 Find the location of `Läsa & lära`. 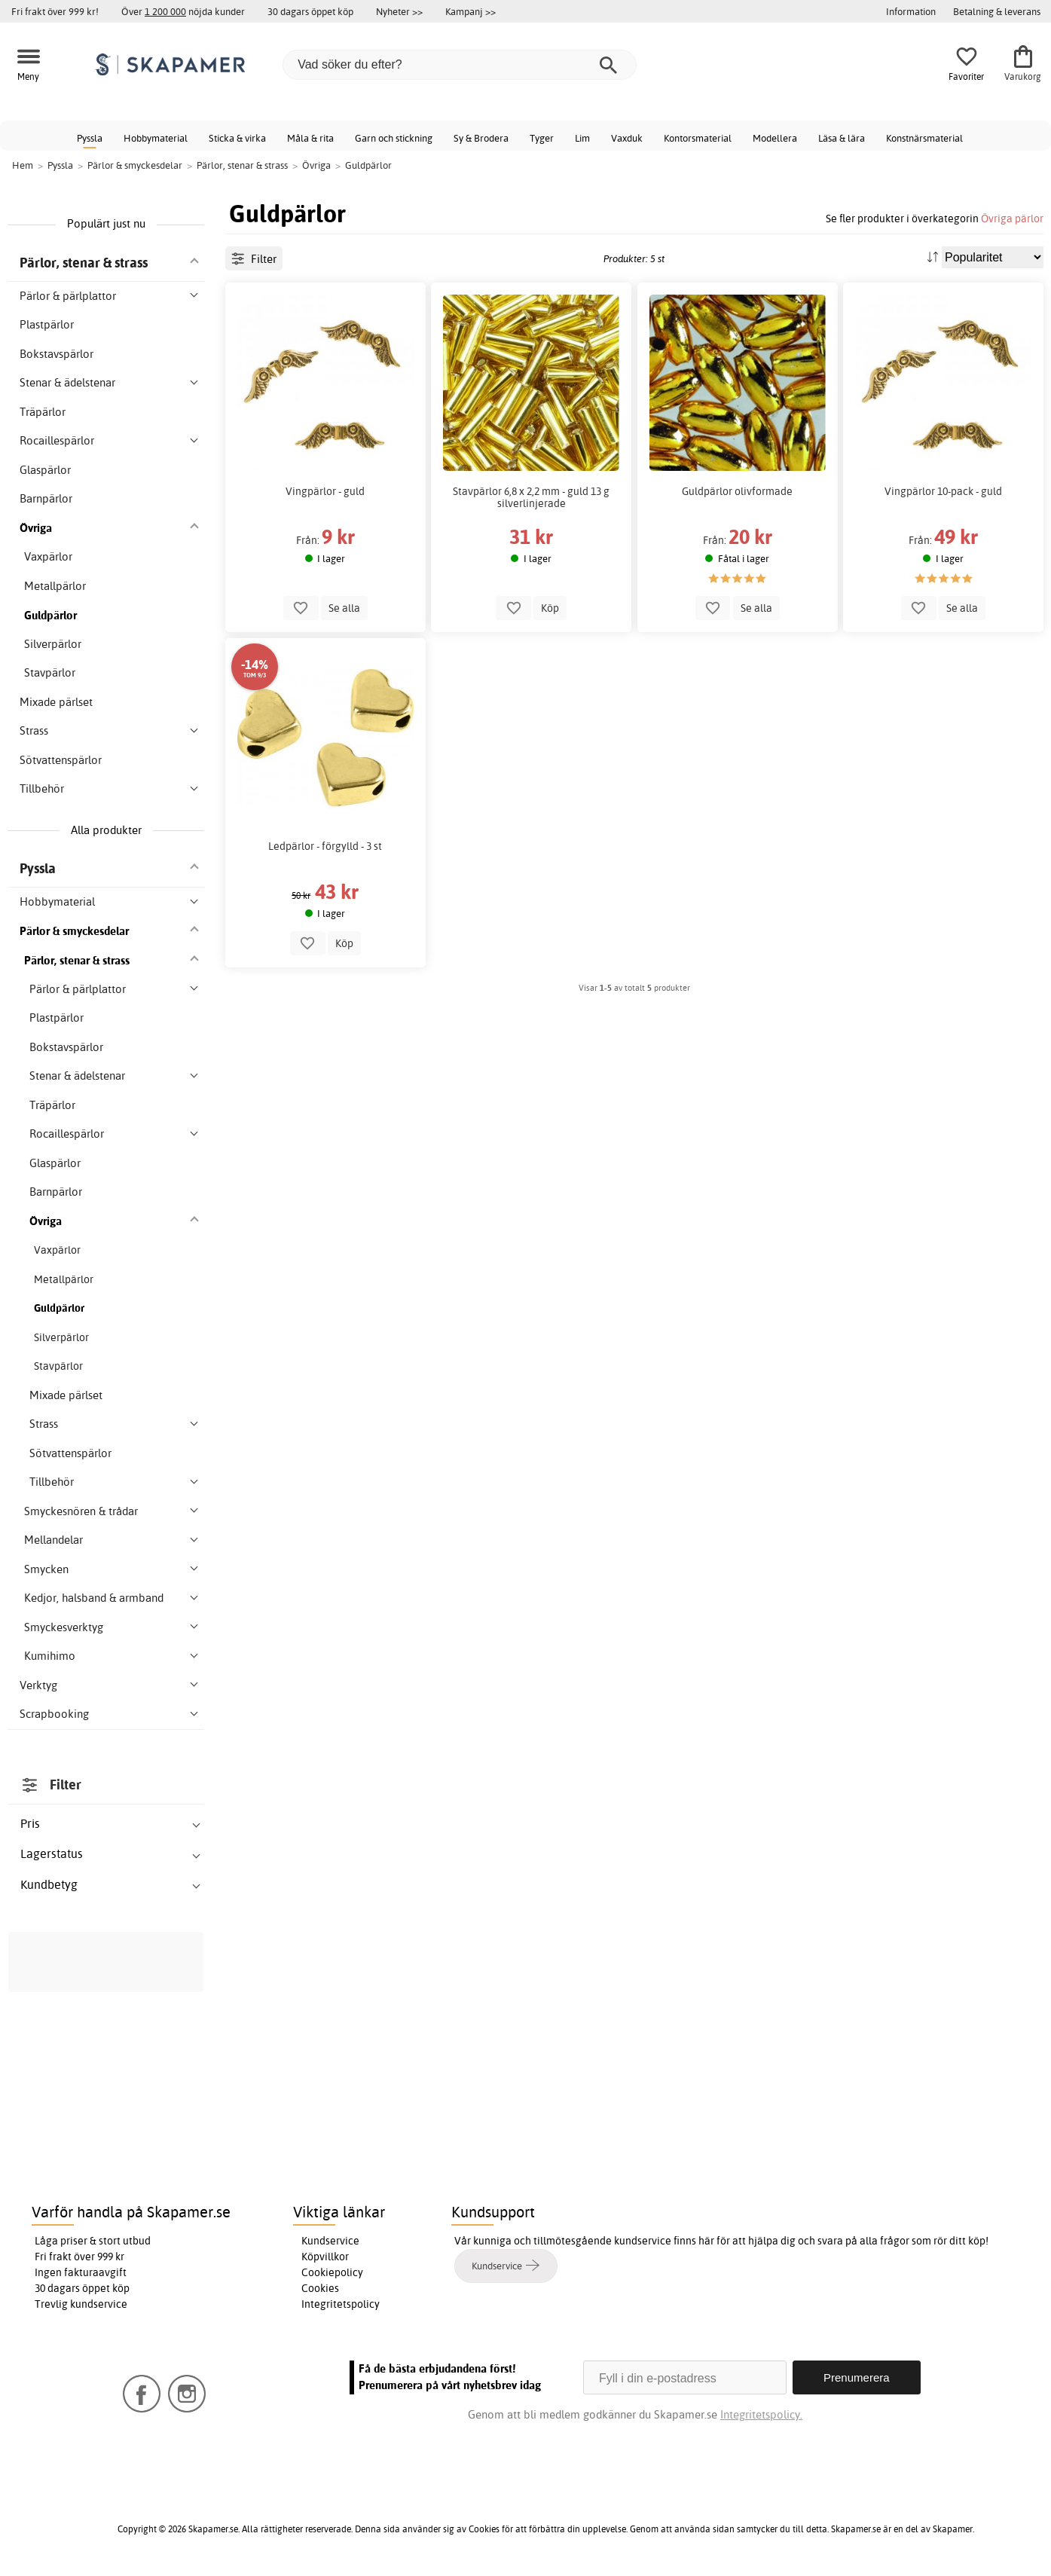

Läsa & lära is located at coordinates (841, 138).